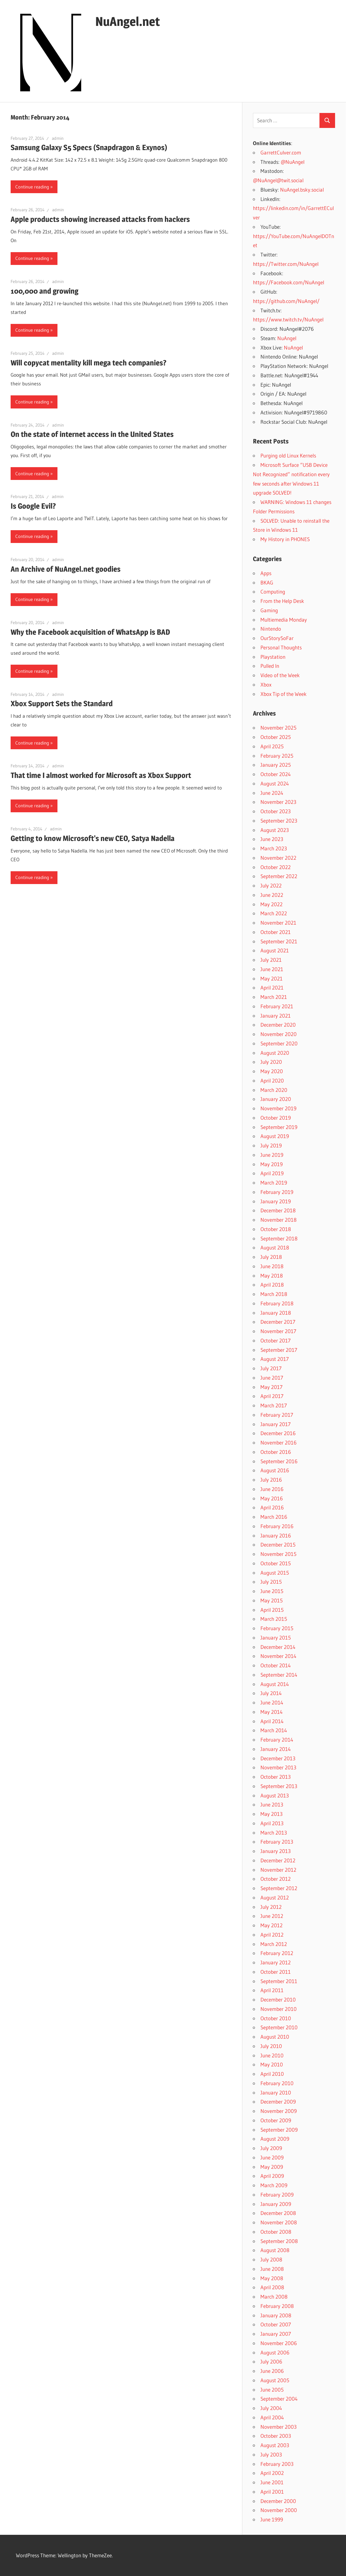 This screenshot has width=346, height=2576. Describe the element at coordinates (33, 506) in the screenshot. I see `Is Google Evil?` at that location.